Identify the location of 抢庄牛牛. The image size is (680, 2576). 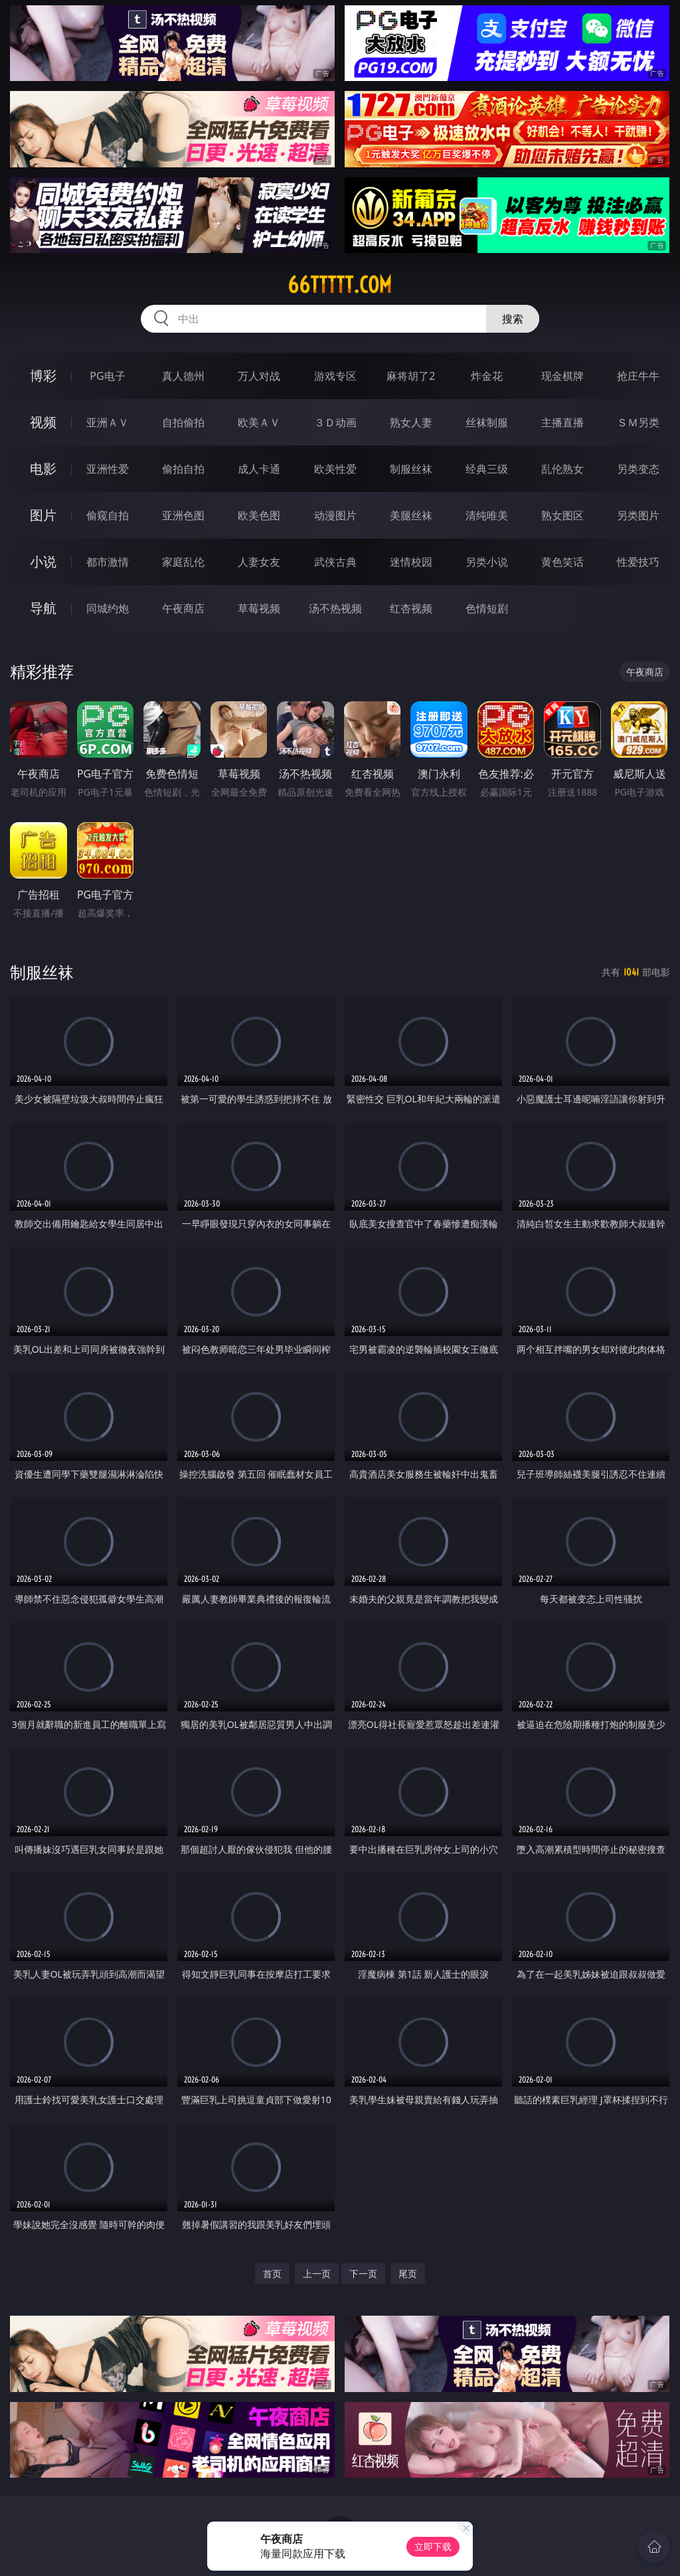
(638, 376).